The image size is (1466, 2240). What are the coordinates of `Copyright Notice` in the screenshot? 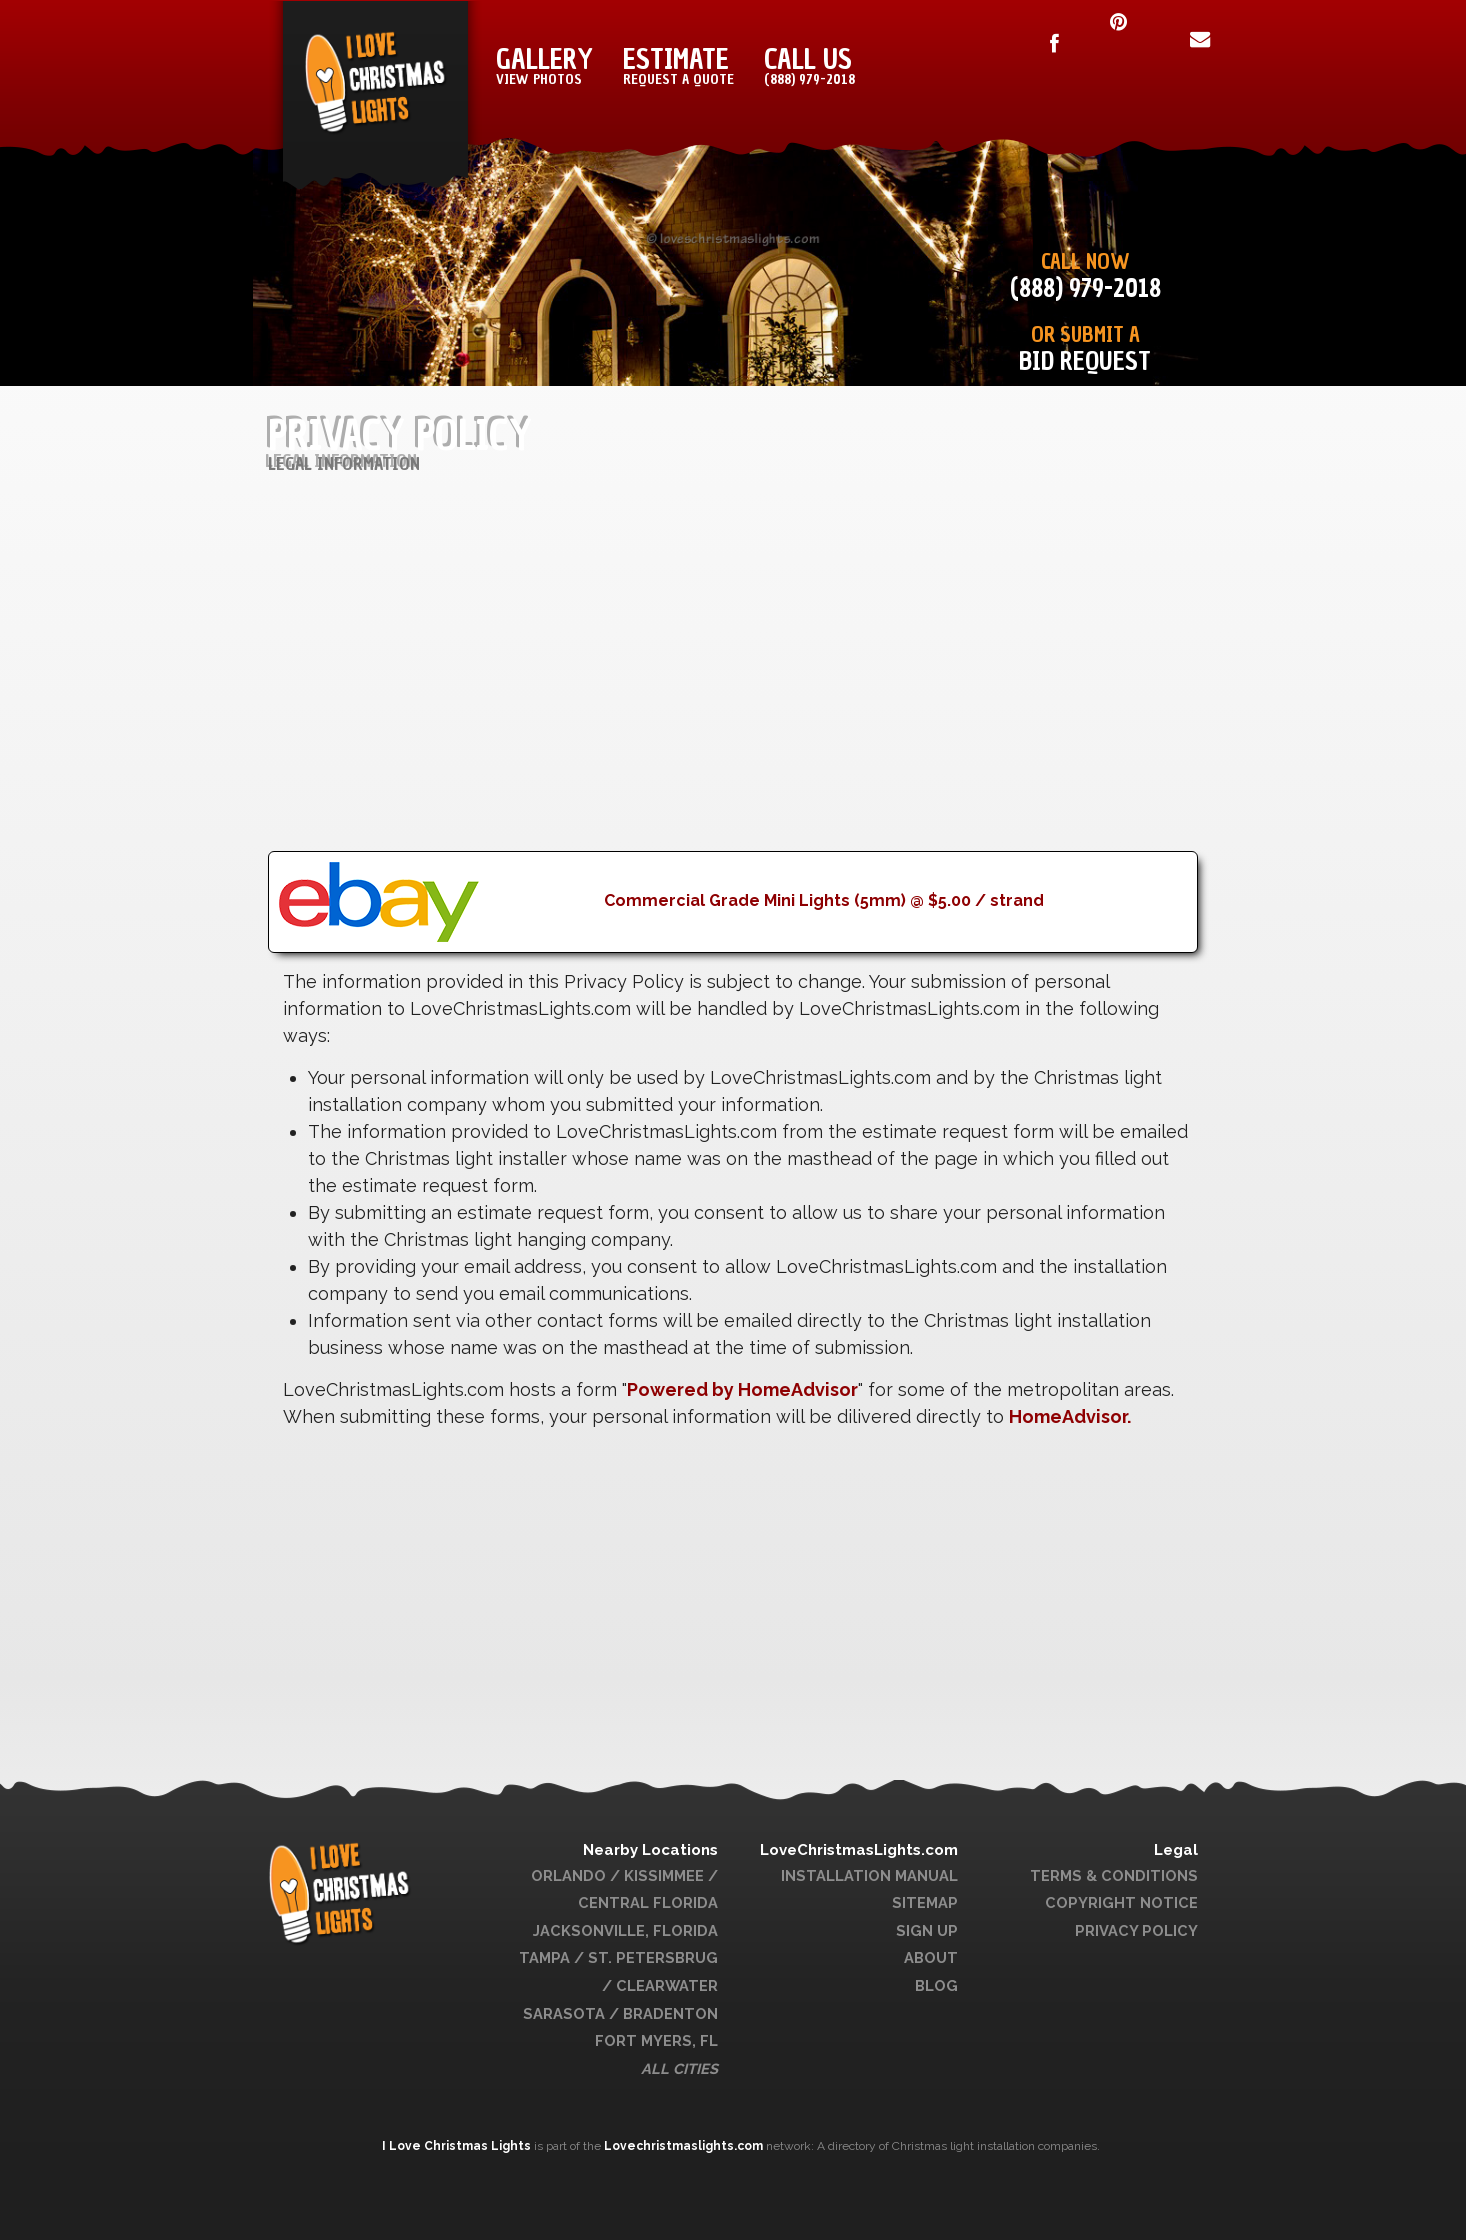 It's located at (1121, 1902).